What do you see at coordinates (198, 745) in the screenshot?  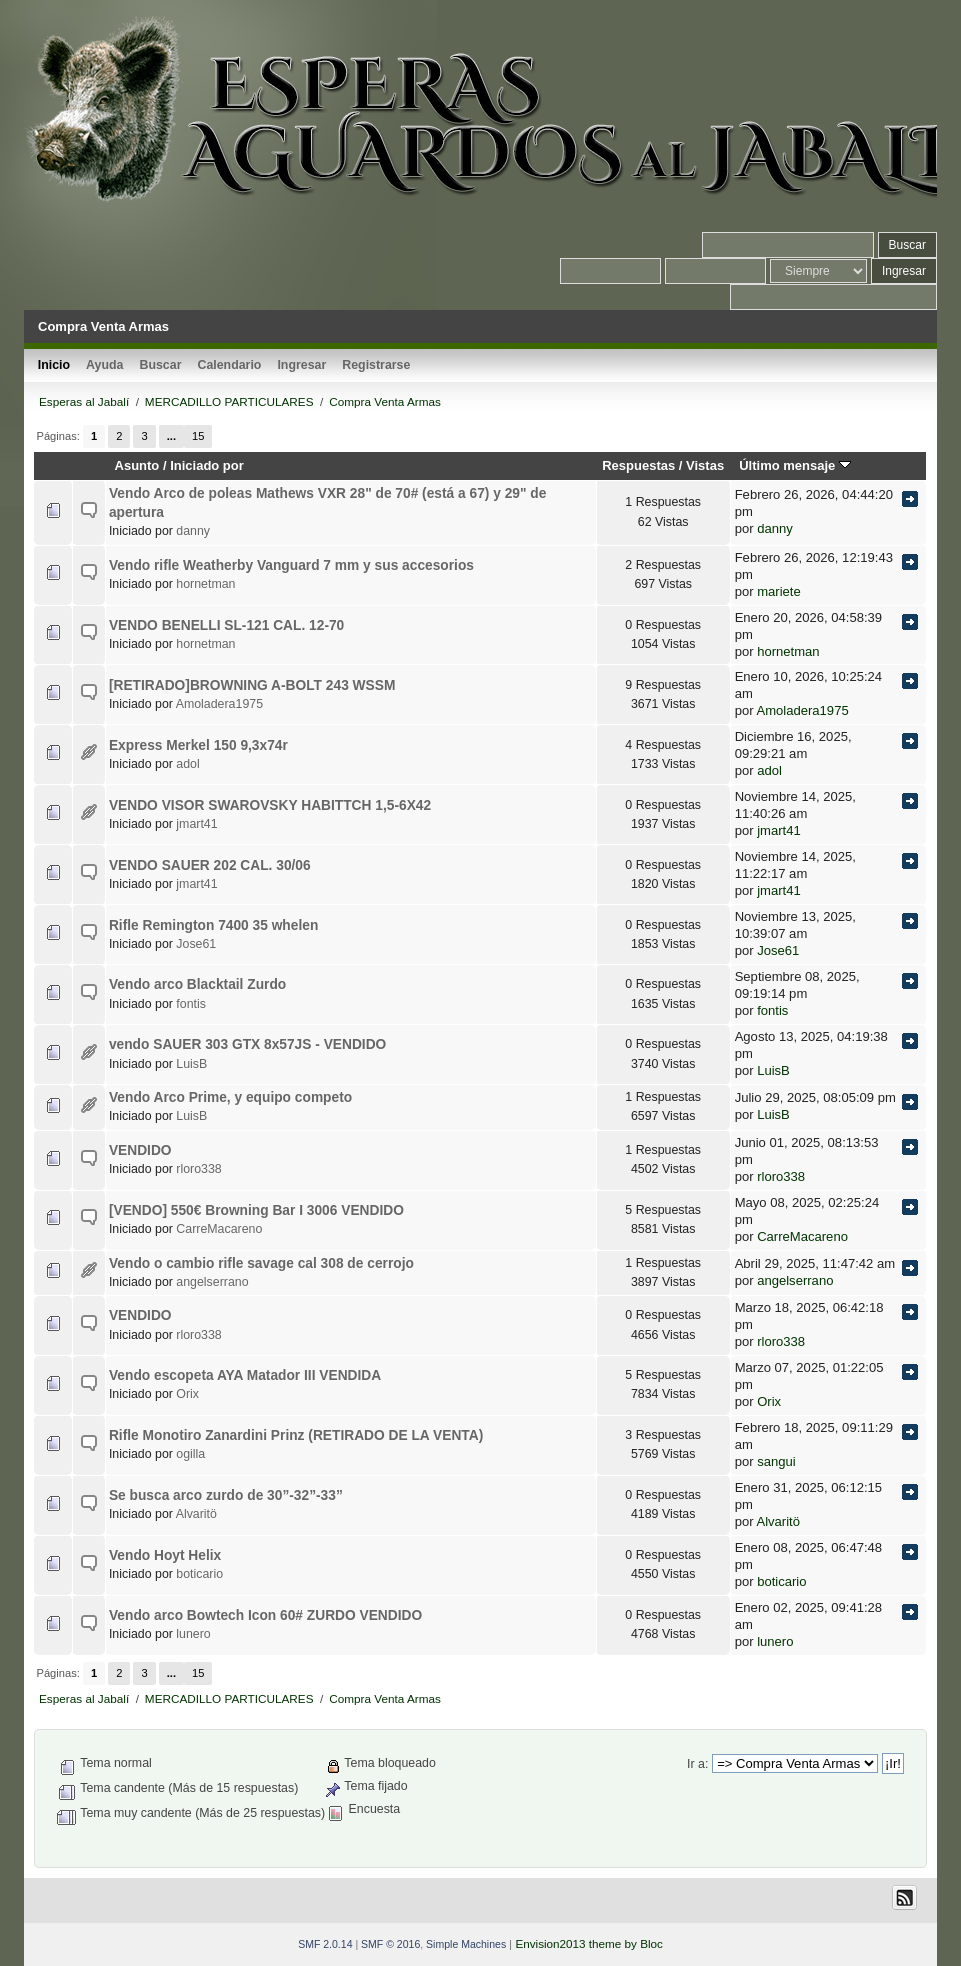 I see `Express Merkel 150 9,3x74r` at bounding box center [198, 745].